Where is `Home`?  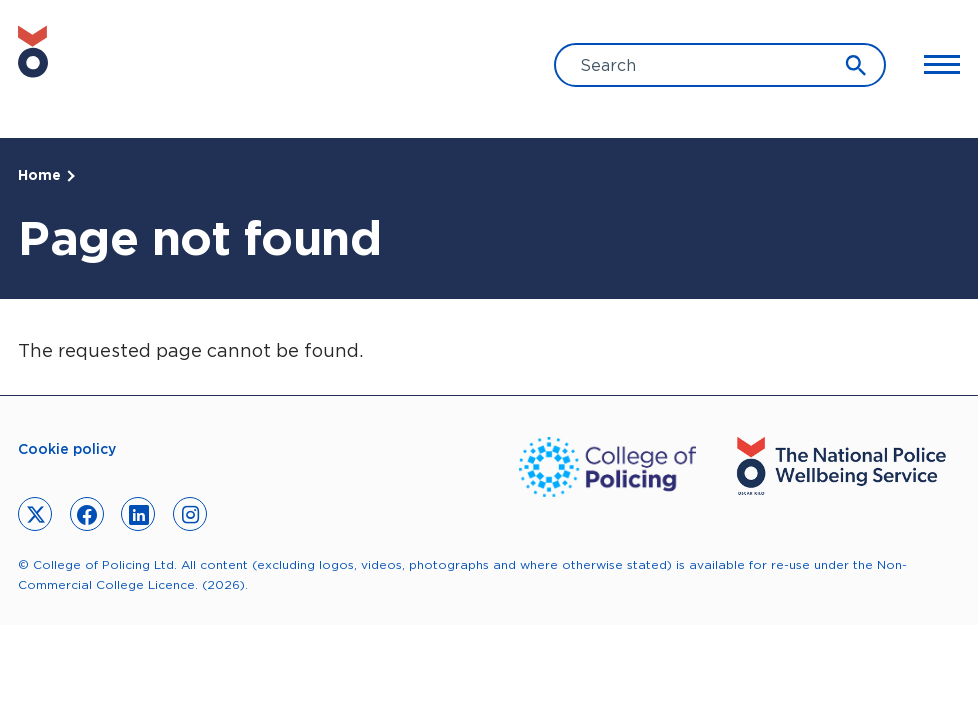 Home is located at coordinates (39, 175).